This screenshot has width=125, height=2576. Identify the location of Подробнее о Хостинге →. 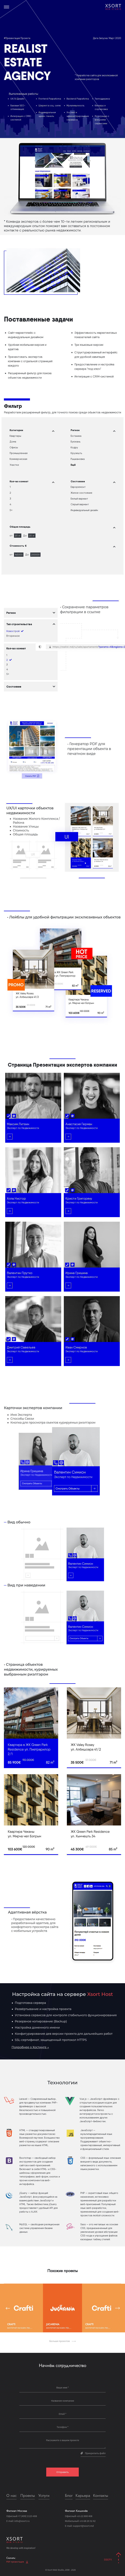
(30, 2047).